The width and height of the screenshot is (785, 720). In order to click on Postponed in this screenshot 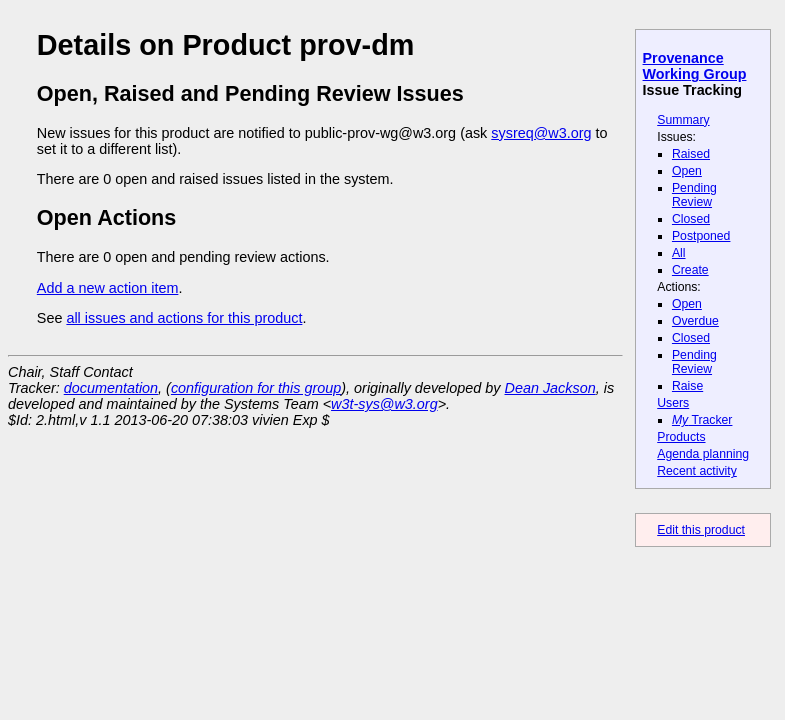, I will do `click(701, 236)`.